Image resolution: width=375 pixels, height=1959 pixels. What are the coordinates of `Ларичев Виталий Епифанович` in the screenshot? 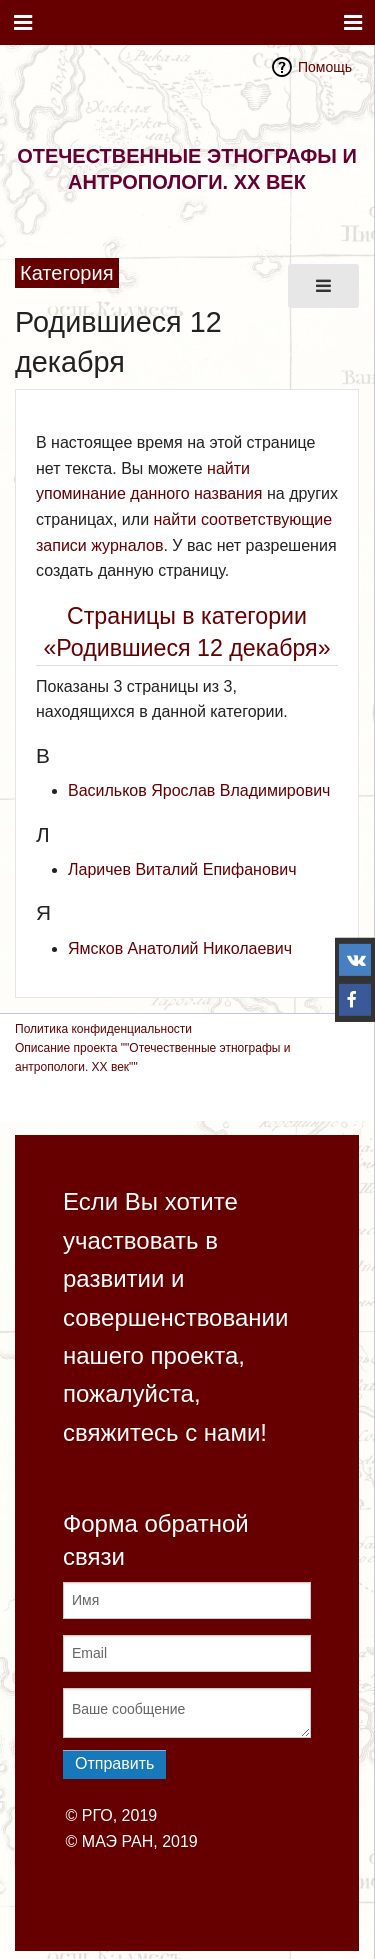 It's located at (182, 869).